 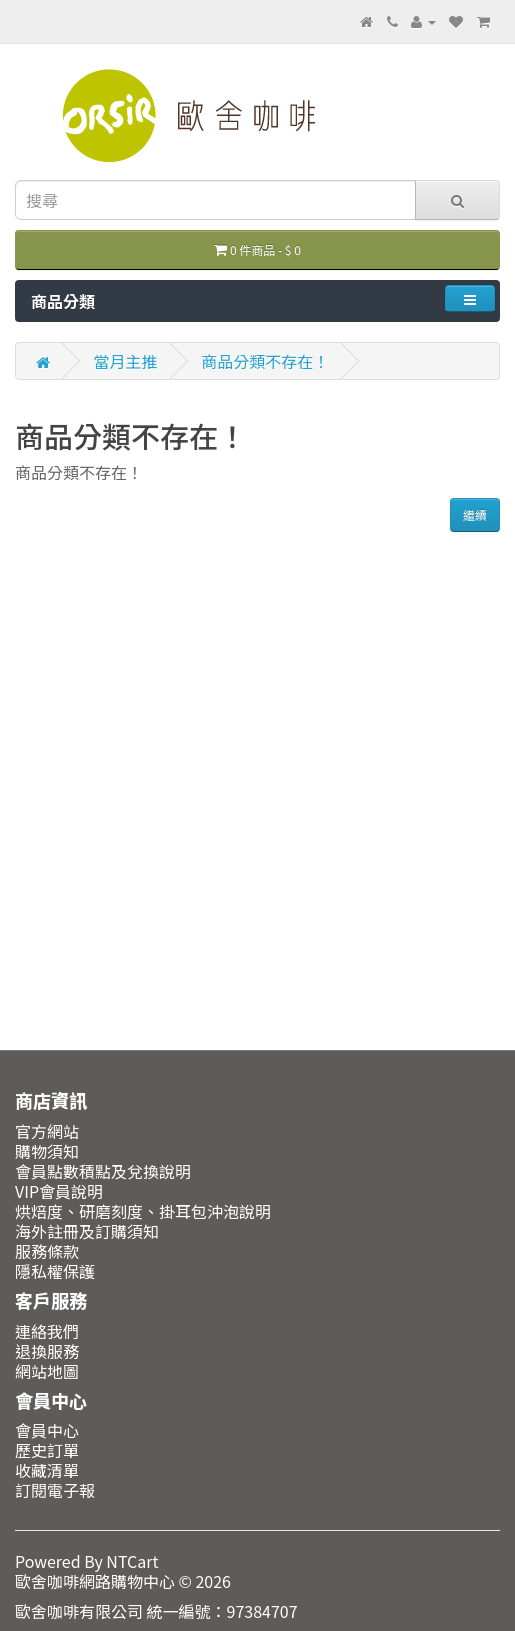 What do you see at coordinates (132, 1561) in the screenshot?
I see `NTCart` at bounding box center [132, 1561].